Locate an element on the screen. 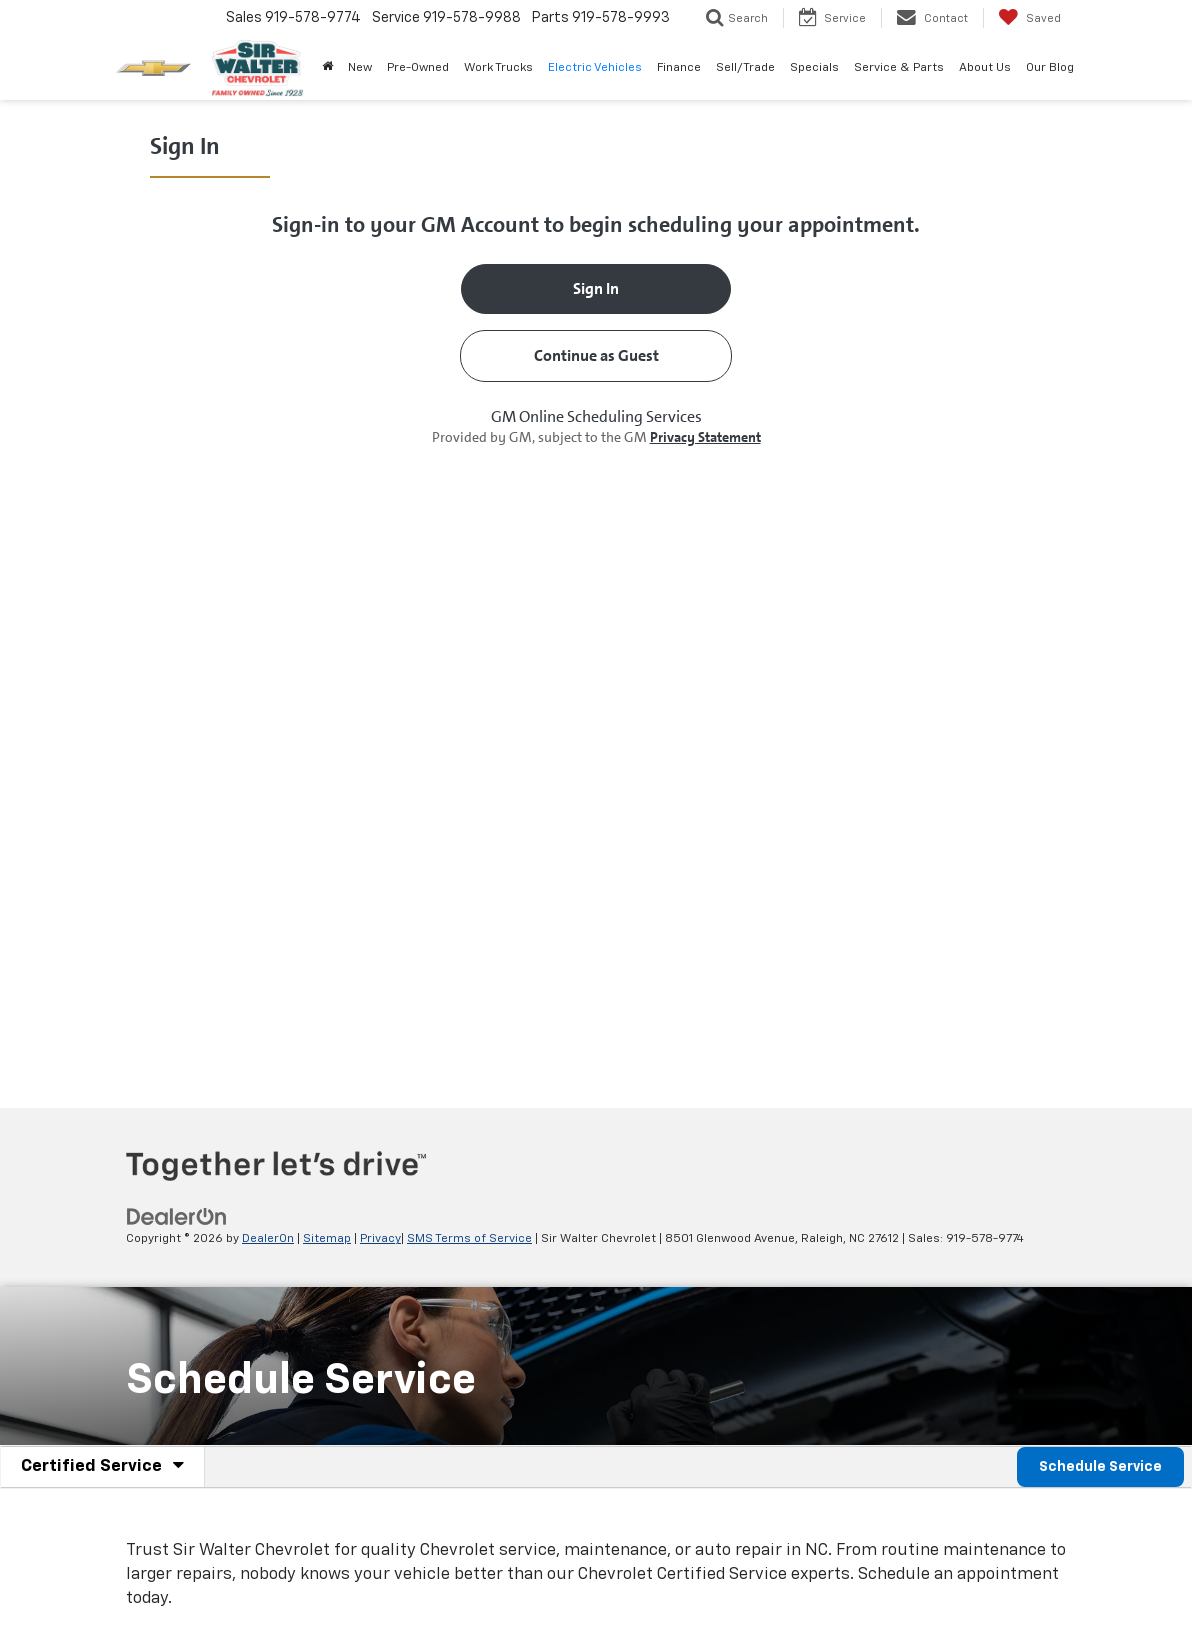  Our Blog is located at coordinates (1050, 68).